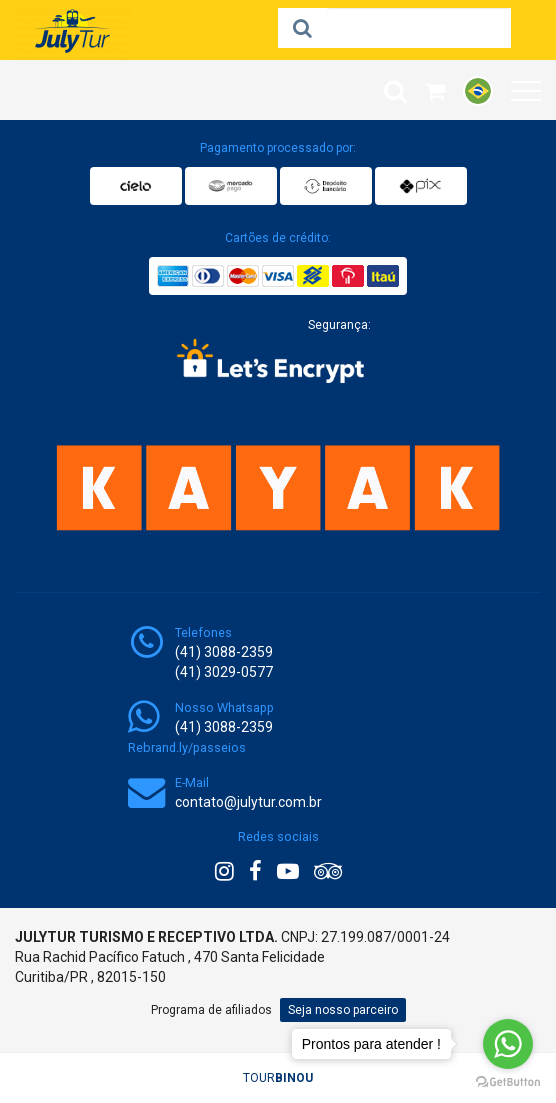  Describe the element at coordinates (343, 1010) in the screenshot. I see `Seja nosso parceiro` at that location.